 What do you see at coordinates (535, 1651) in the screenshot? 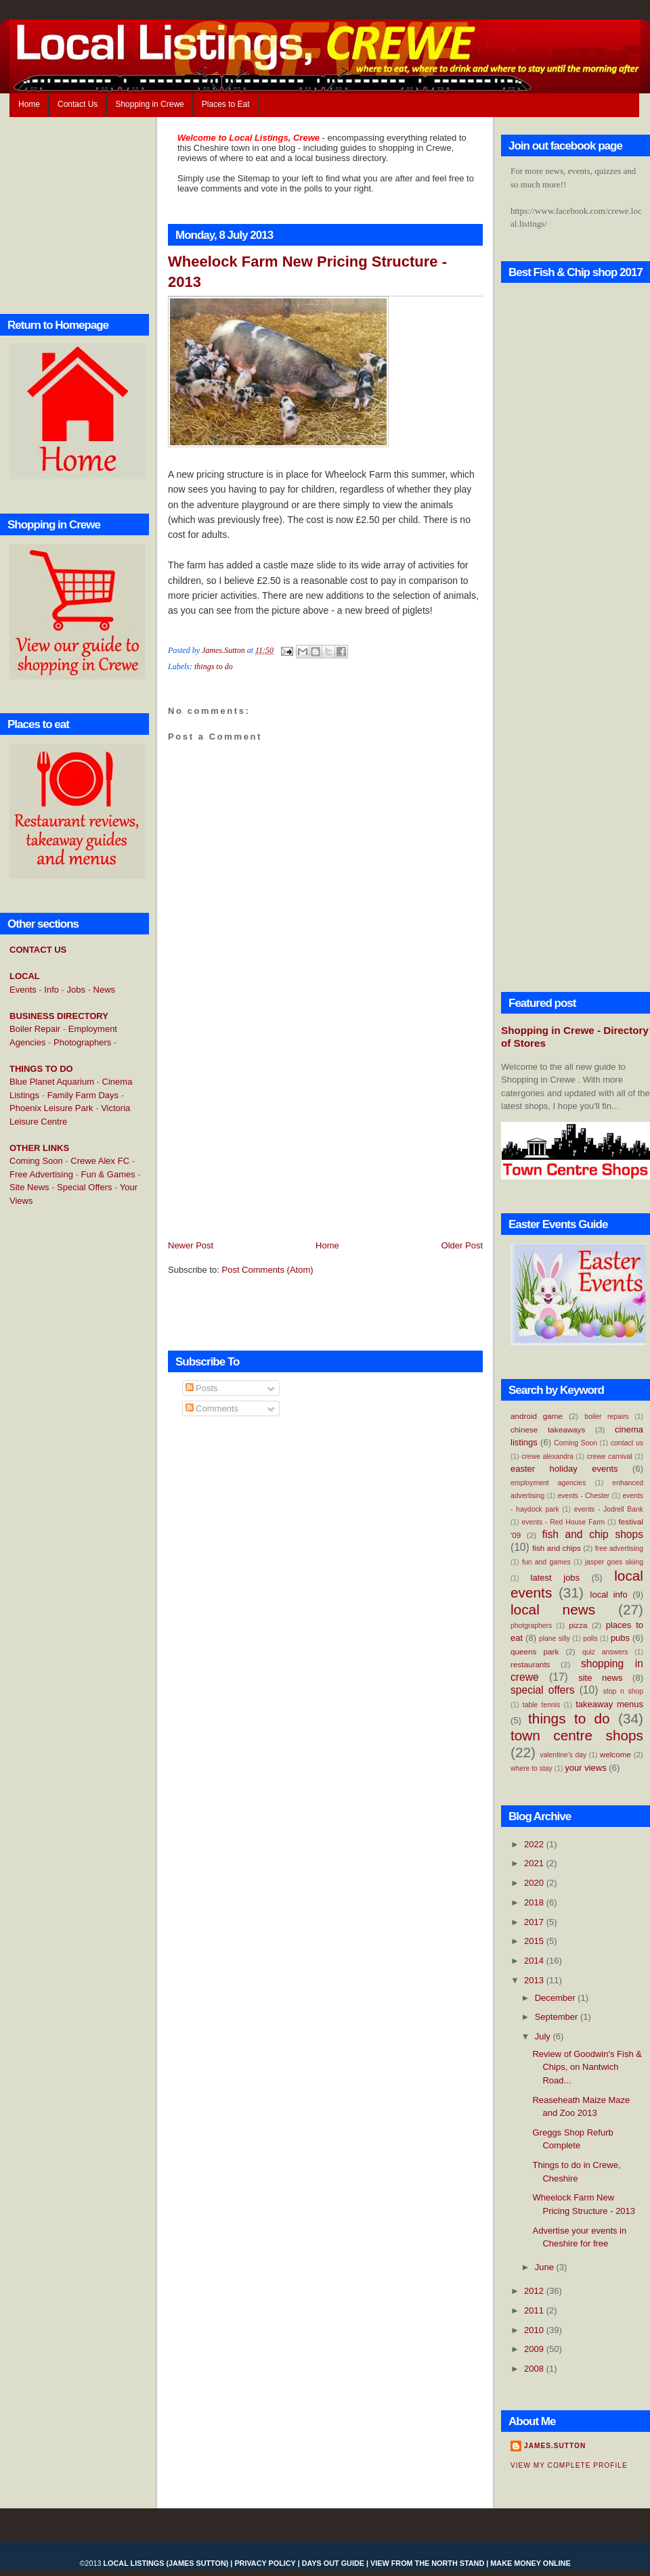
I see `queens park` at bounding box center [535, 1651].